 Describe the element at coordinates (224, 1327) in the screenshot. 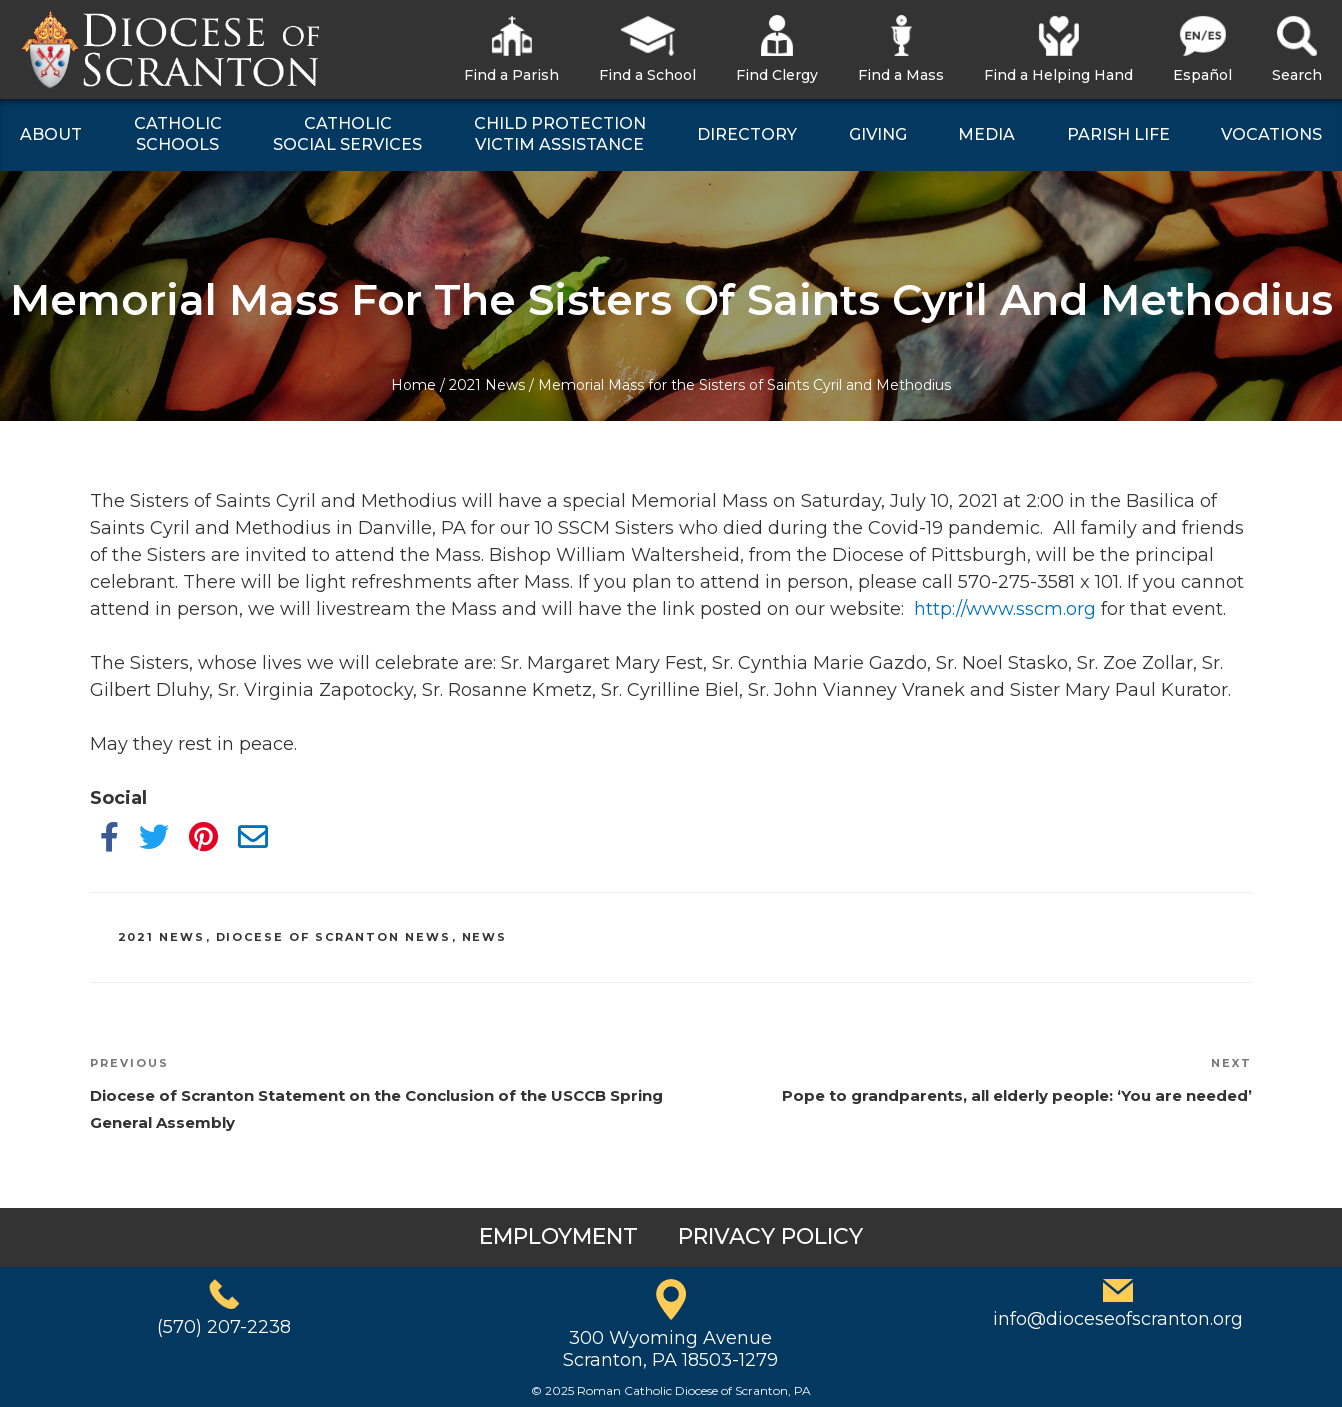

I see `(570) 207-2238` at that location.